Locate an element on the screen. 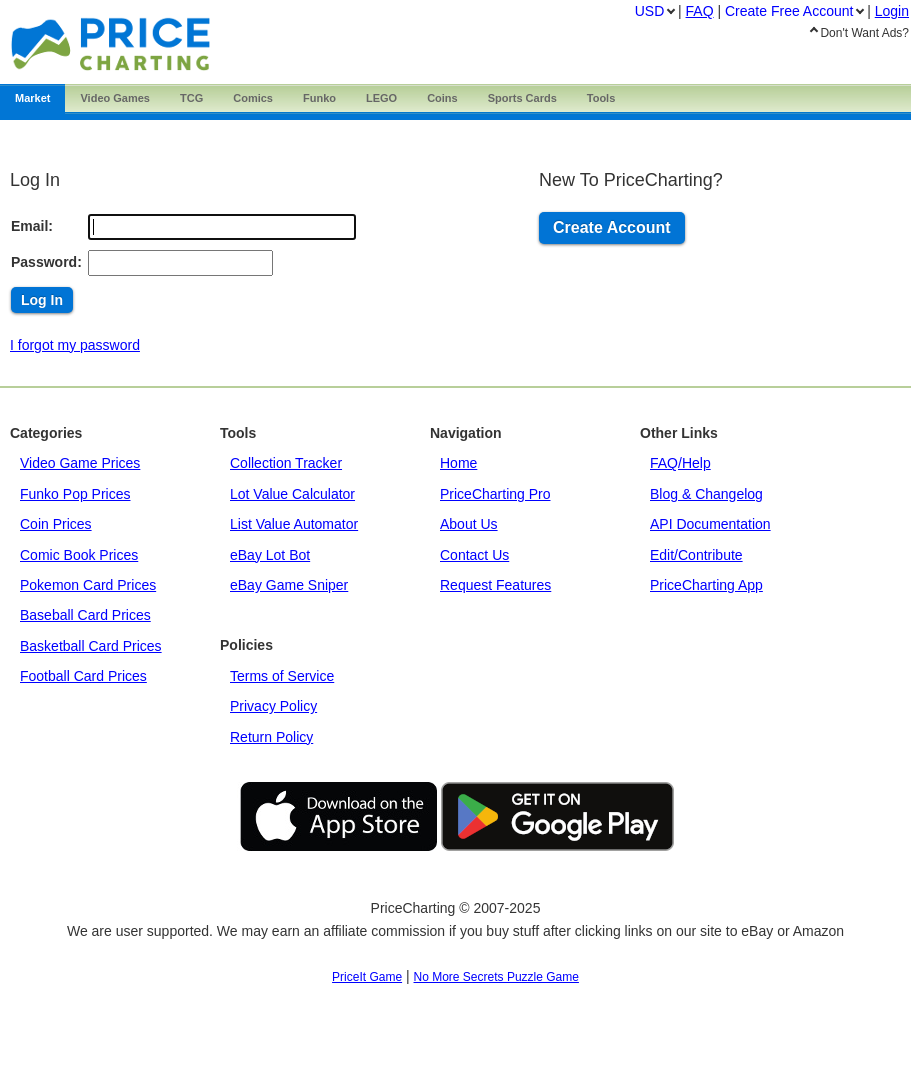  Video Game Prices is located at coordinates (80, 463).